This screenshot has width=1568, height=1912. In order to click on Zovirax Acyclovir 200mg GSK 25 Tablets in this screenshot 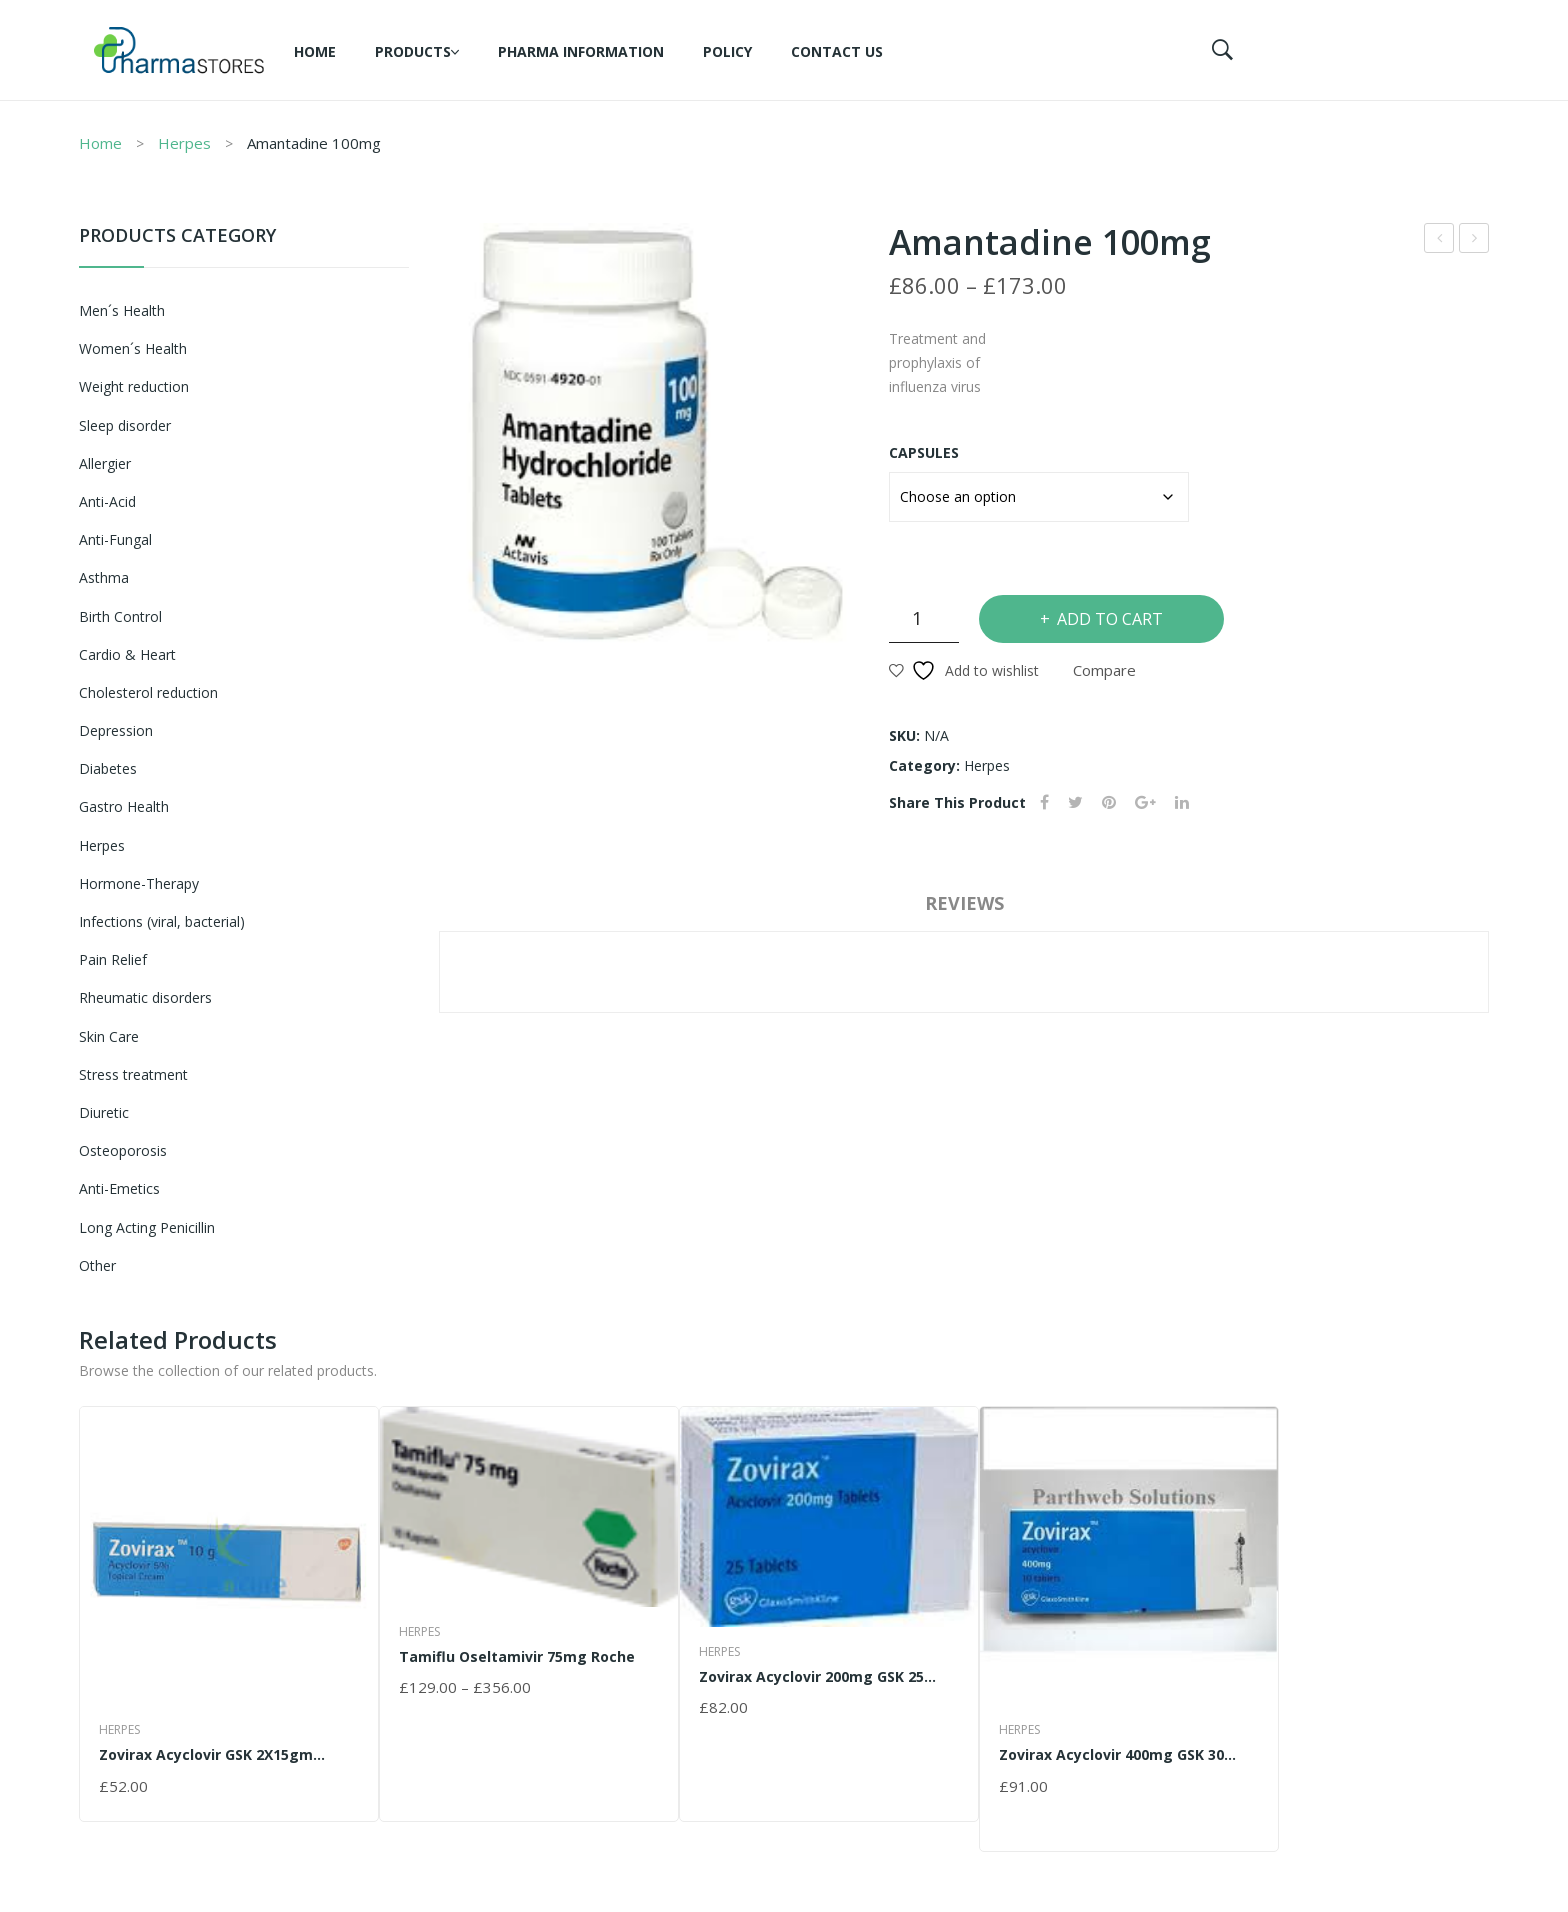, I will do `click(811, 1676)`.